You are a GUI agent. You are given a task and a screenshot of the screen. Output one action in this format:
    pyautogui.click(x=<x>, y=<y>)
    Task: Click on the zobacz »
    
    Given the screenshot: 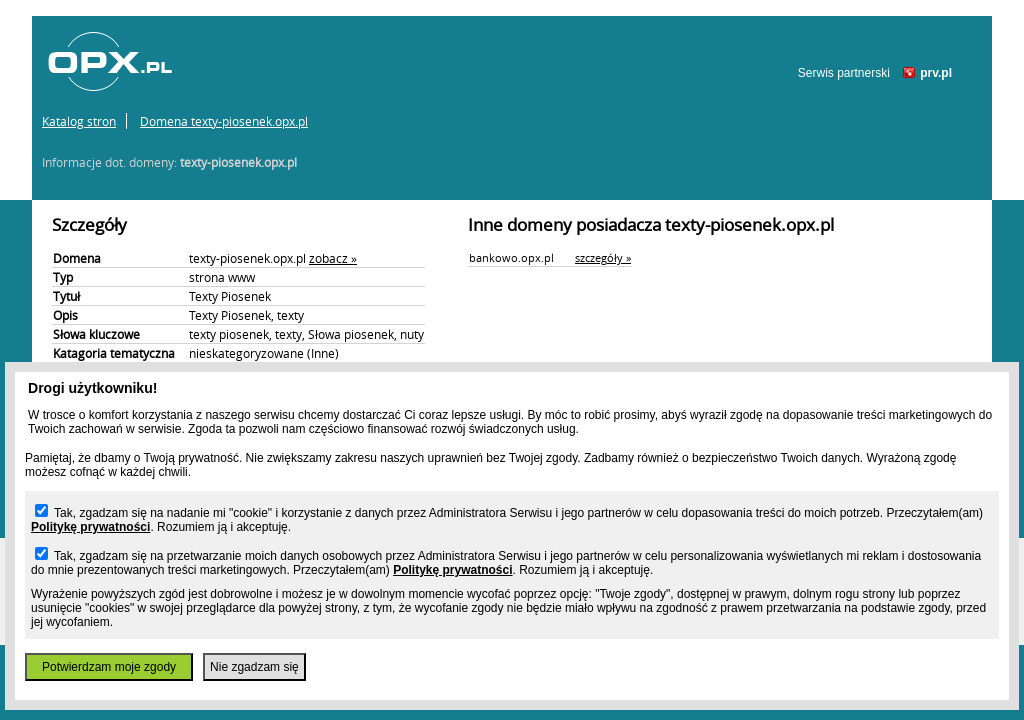 What is the action you would take?
    pyautogui.click(x=333, y=258)
    